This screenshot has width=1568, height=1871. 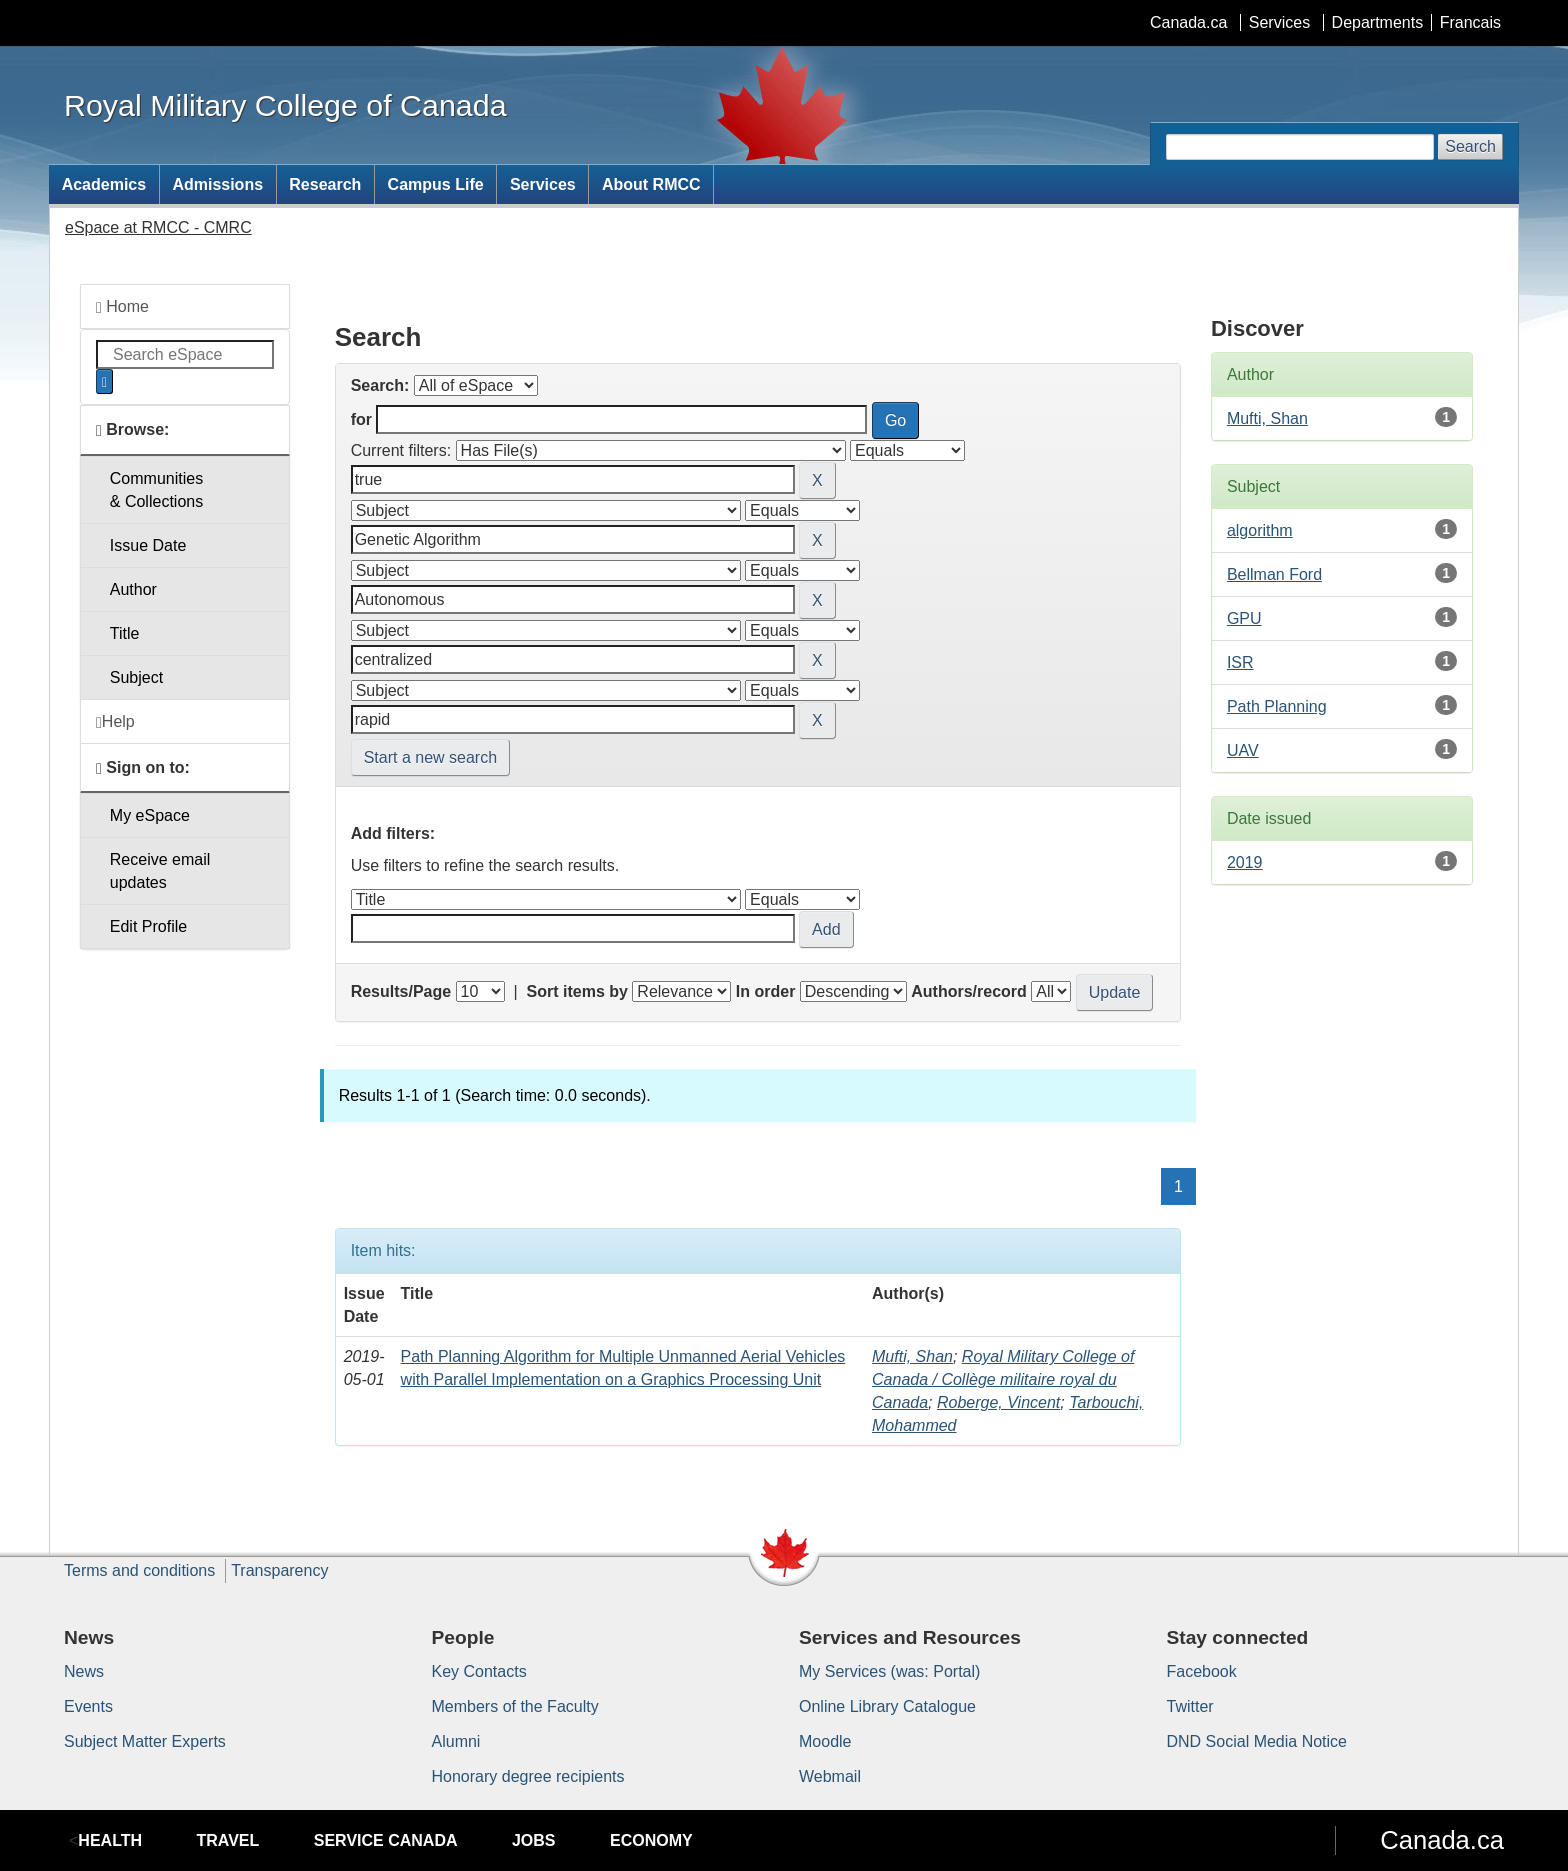 I want to click on Honorary degree recipients, so click(x=528, y=1776).